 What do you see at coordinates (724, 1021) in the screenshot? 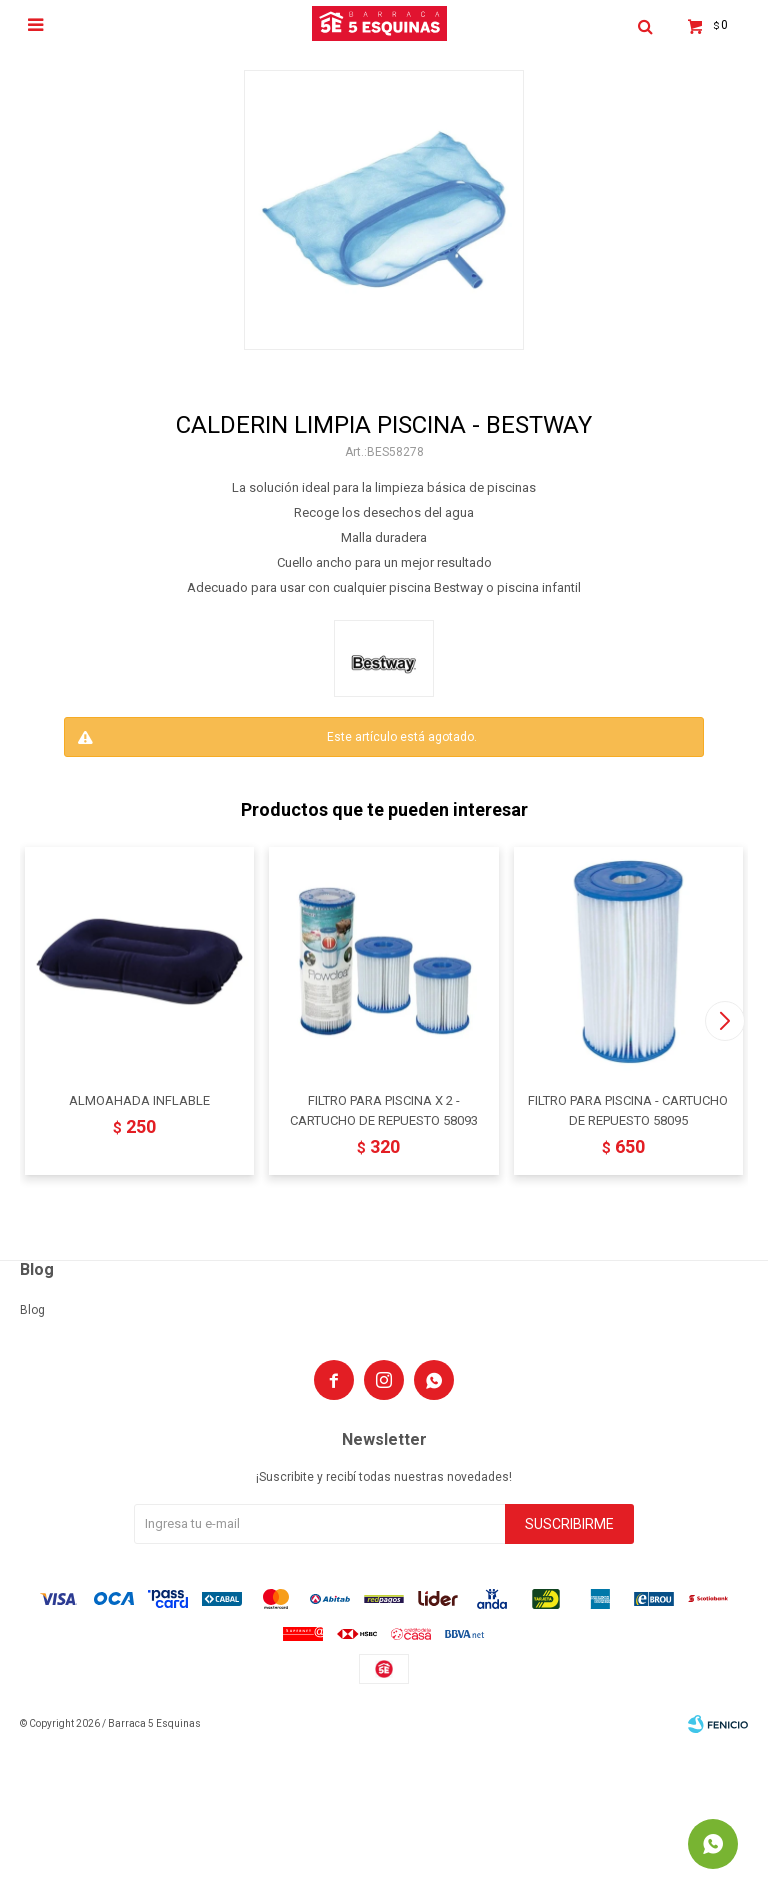
I see `[button]` at bounding box center [724, 1021].